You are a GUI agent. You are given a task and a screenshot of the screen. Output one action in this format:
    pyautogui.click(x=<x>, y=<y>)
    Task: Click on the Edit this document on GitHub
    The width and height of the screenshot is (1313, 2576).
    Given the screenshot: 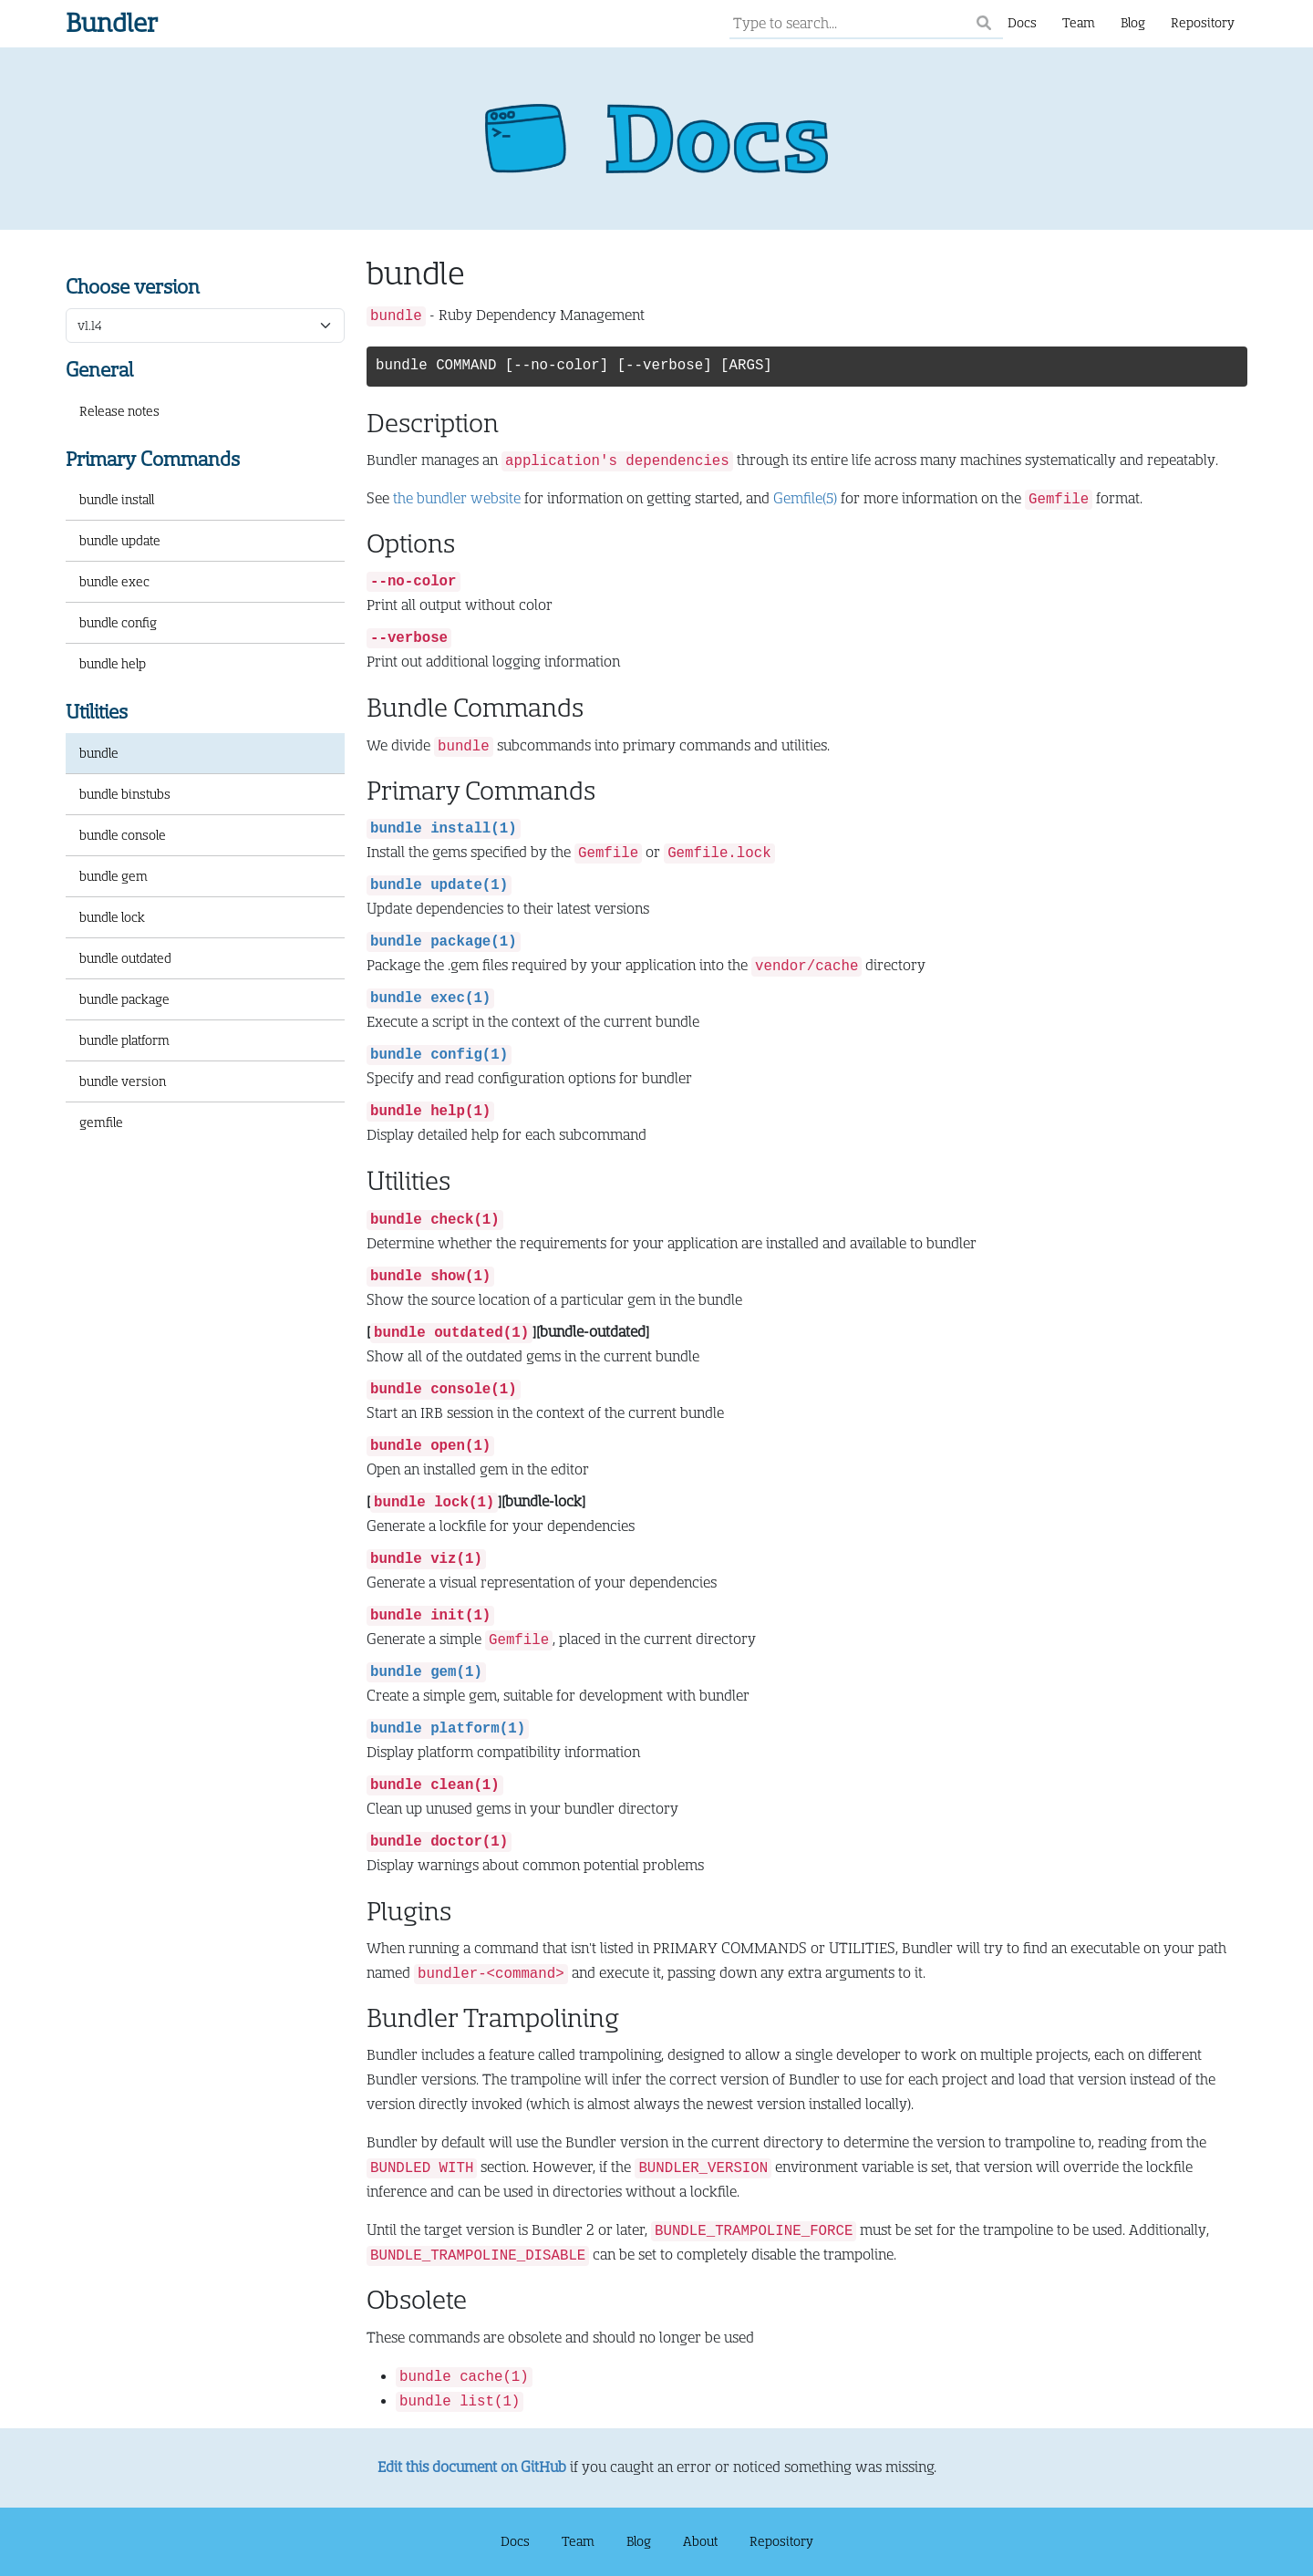 What is the action you would take?
    pyautogui.click(x=471, y=2467)
    